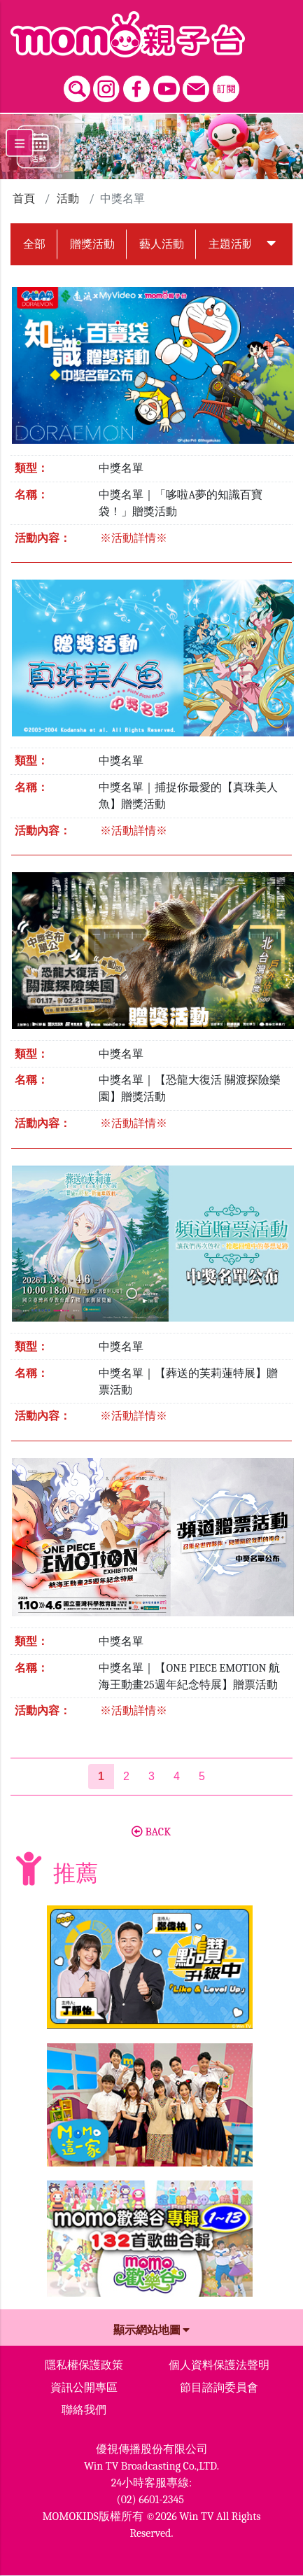 This screenshot has width=303, height=2576. What do you see at coordinates (231, 244) in the screenshot?
I see `主題活動` at bounding box center [231, 244].